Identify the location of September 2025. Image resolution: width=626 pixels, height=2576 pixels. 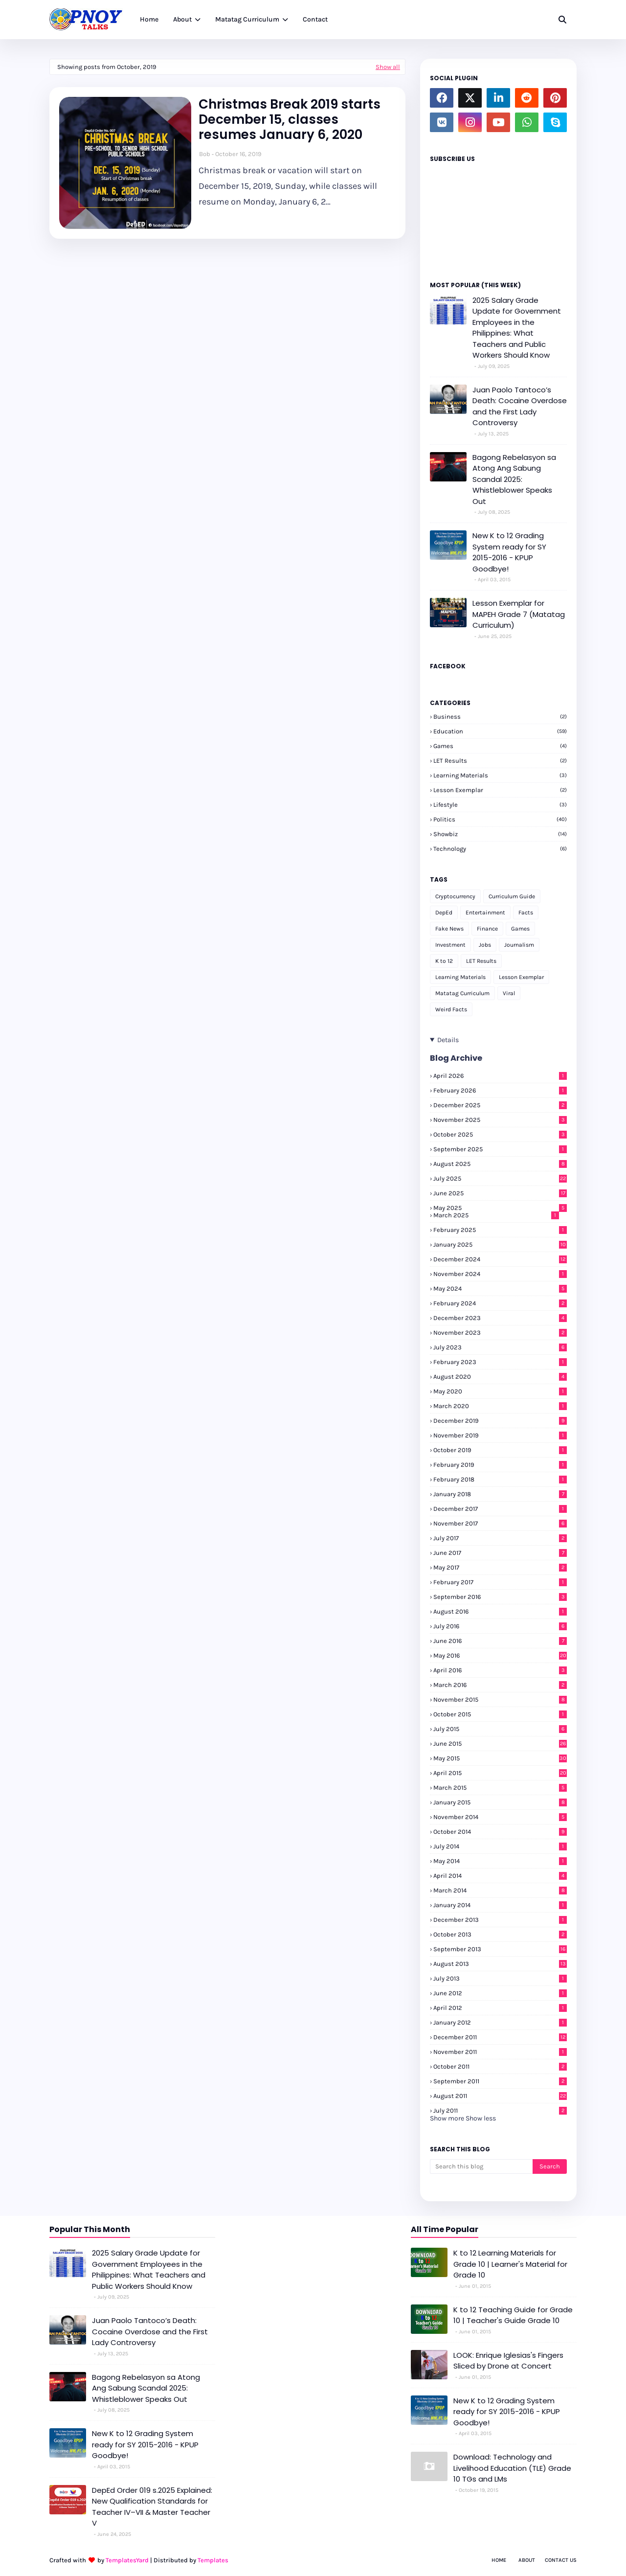
(500, 1149).